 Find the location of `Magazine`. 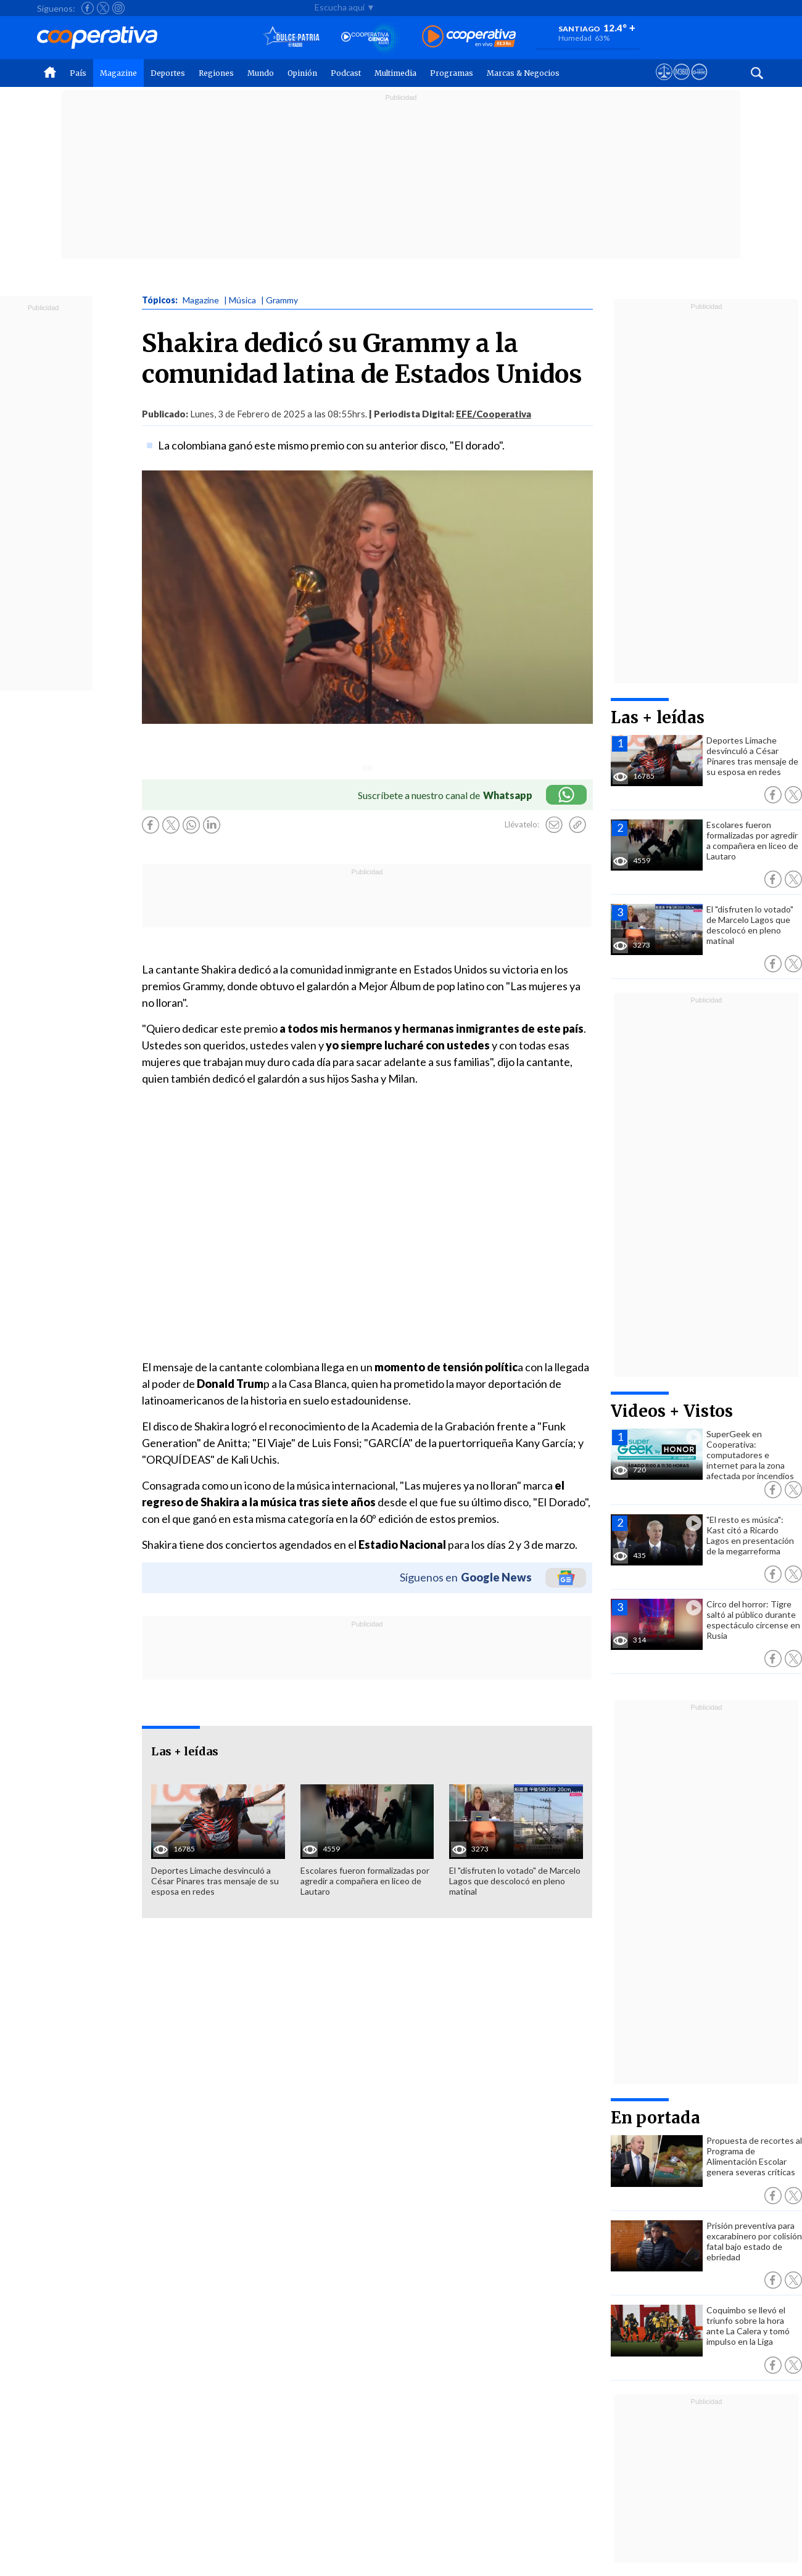

Magazine is located at coordinates (118, 73).